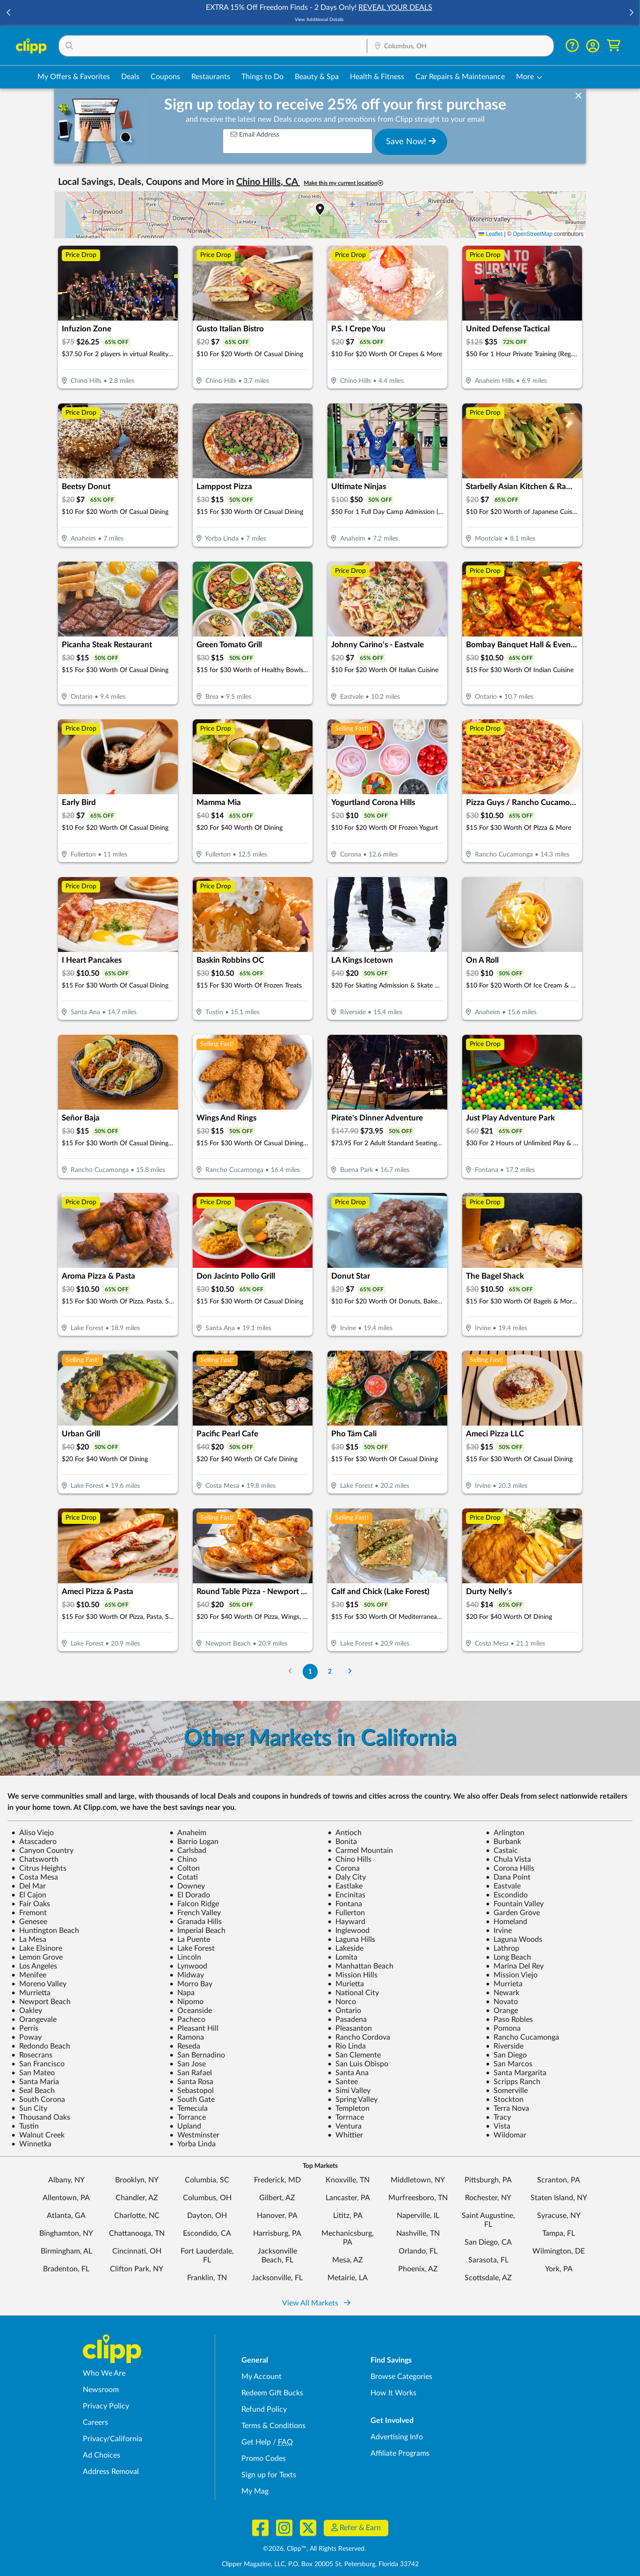  I want to click on [dismiss banner], so click(578, 96).